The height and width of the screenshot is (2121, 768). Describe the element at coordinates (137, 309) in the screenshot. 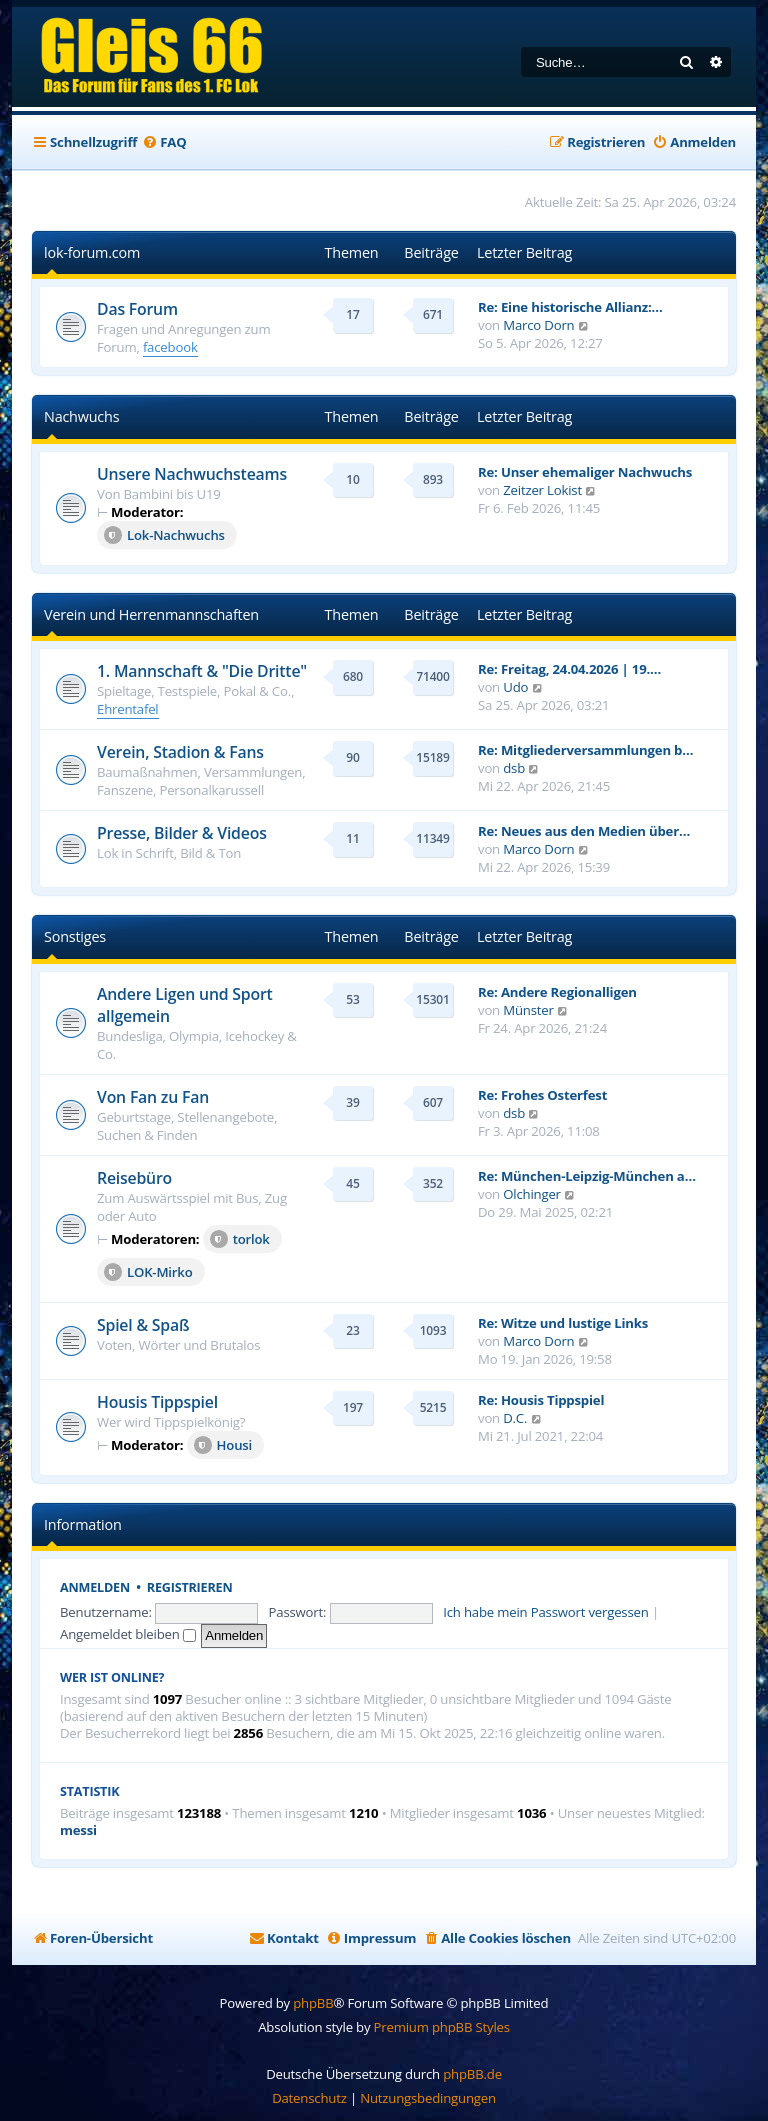

I see `Das Forum` at that location.